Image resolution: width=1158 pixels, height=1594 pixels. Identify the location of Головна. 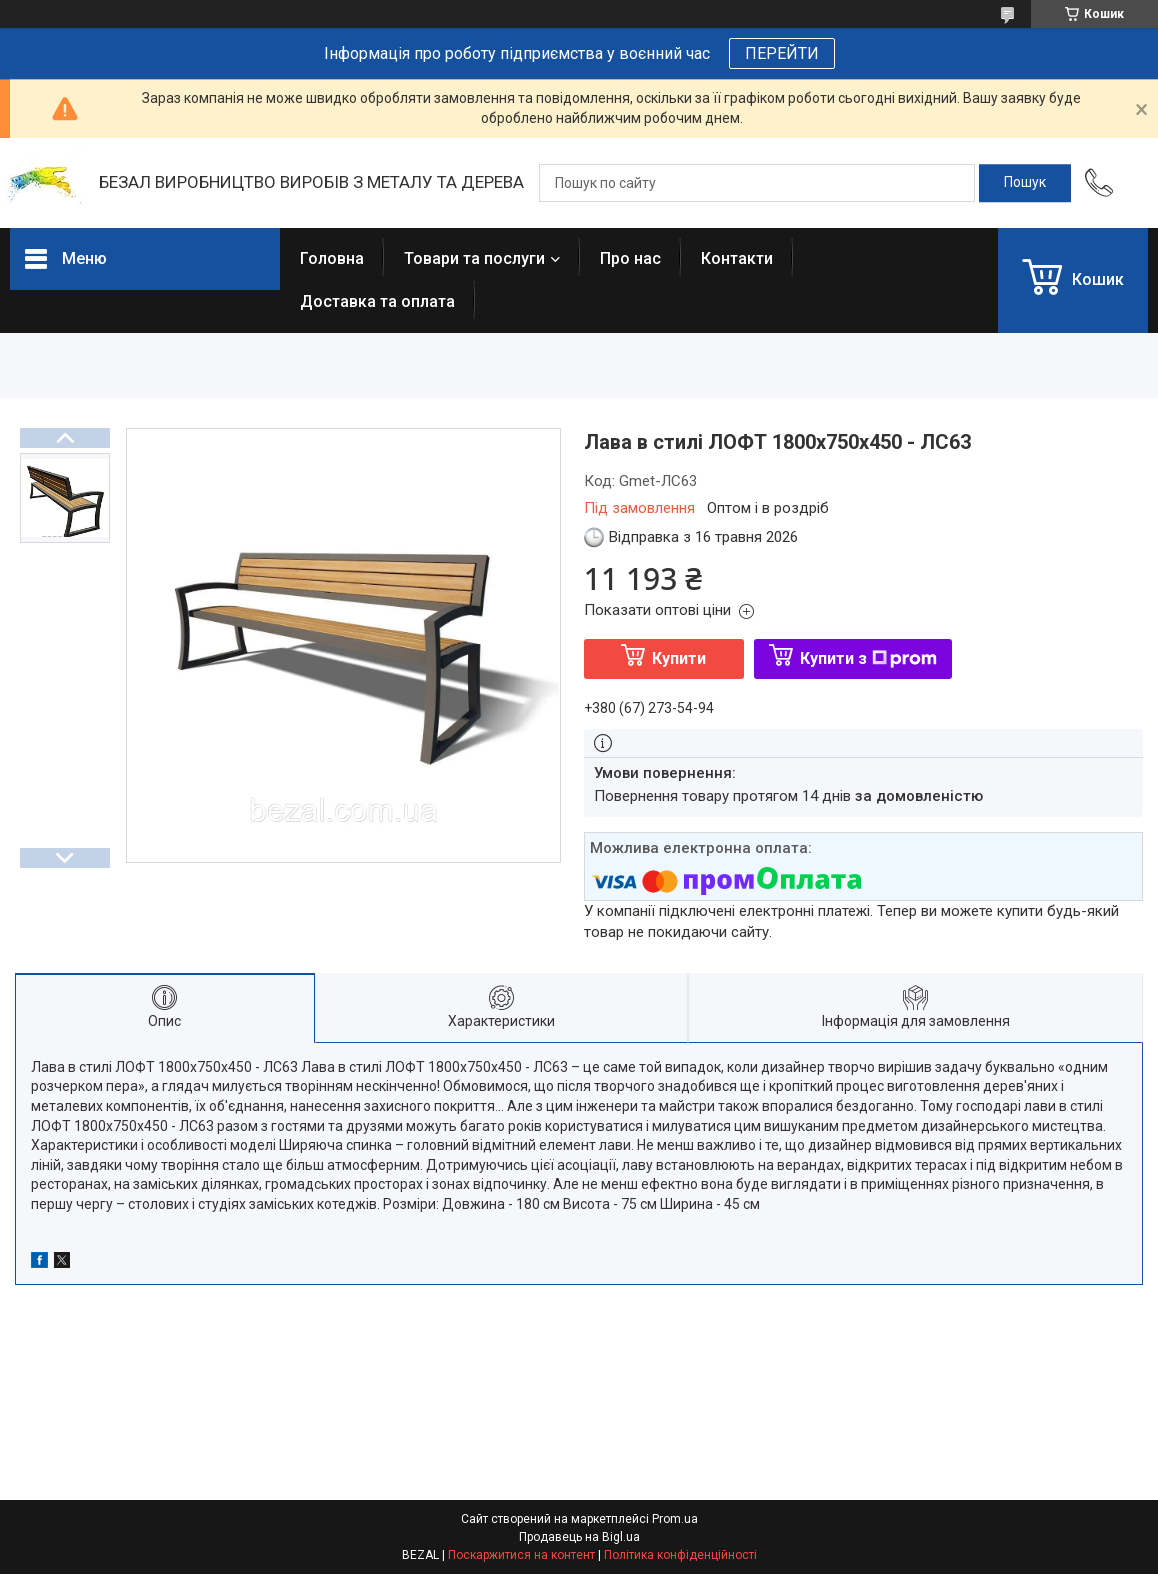
(332, 258).